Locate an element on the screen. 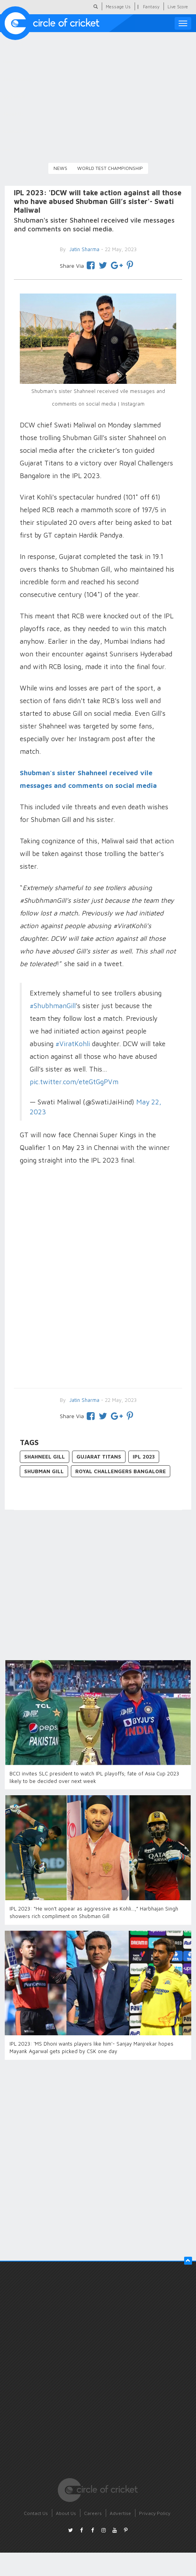  Royal Challengers Bangalore is located at coordinates (120, 1471).